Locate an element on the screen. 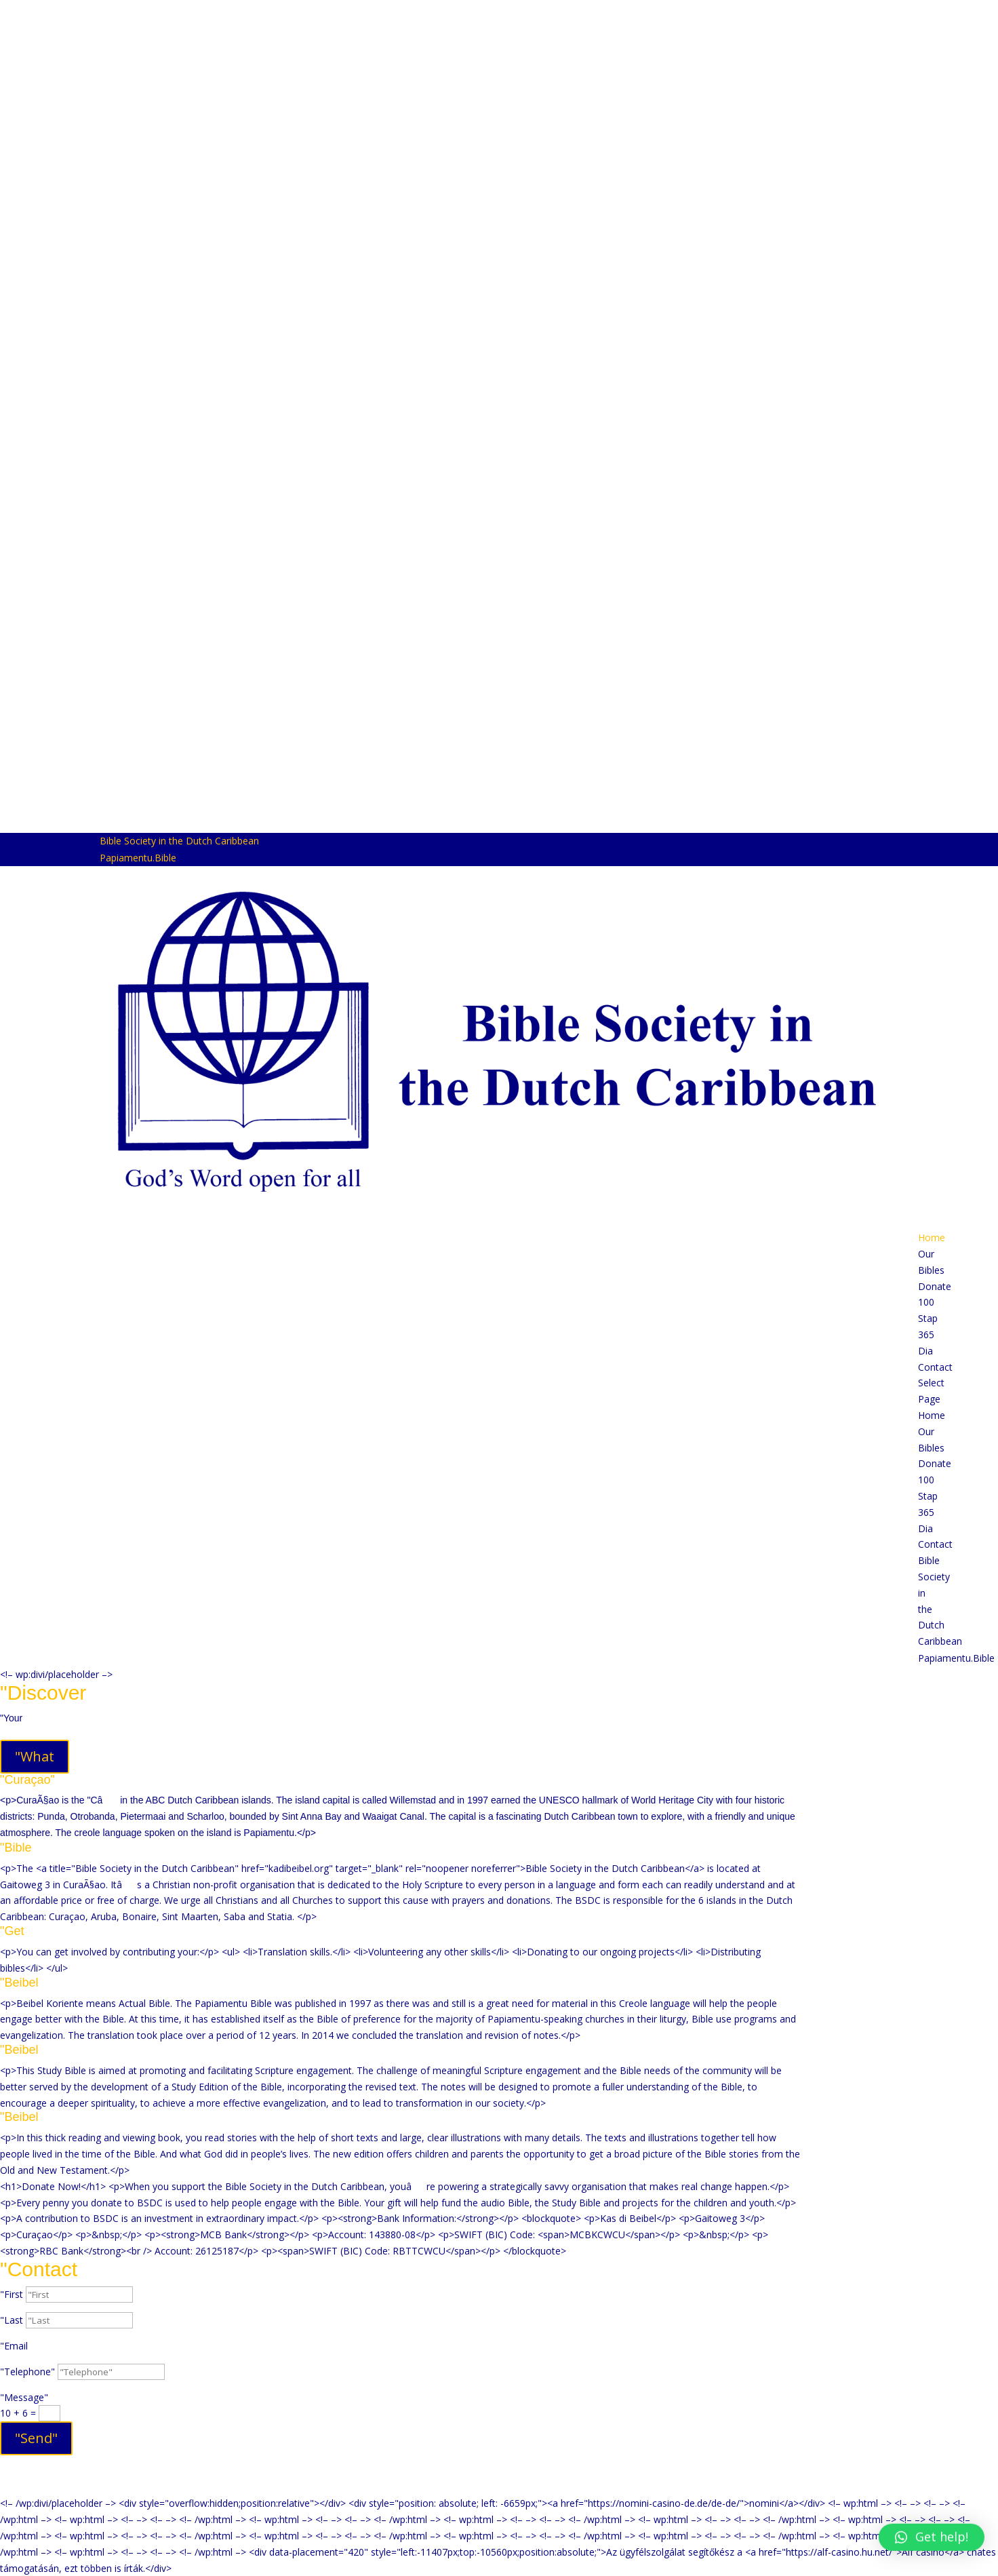 Image resolution: width=998 pixels, height=2576 pixels. Contact is located at coordinates (935, 1367).